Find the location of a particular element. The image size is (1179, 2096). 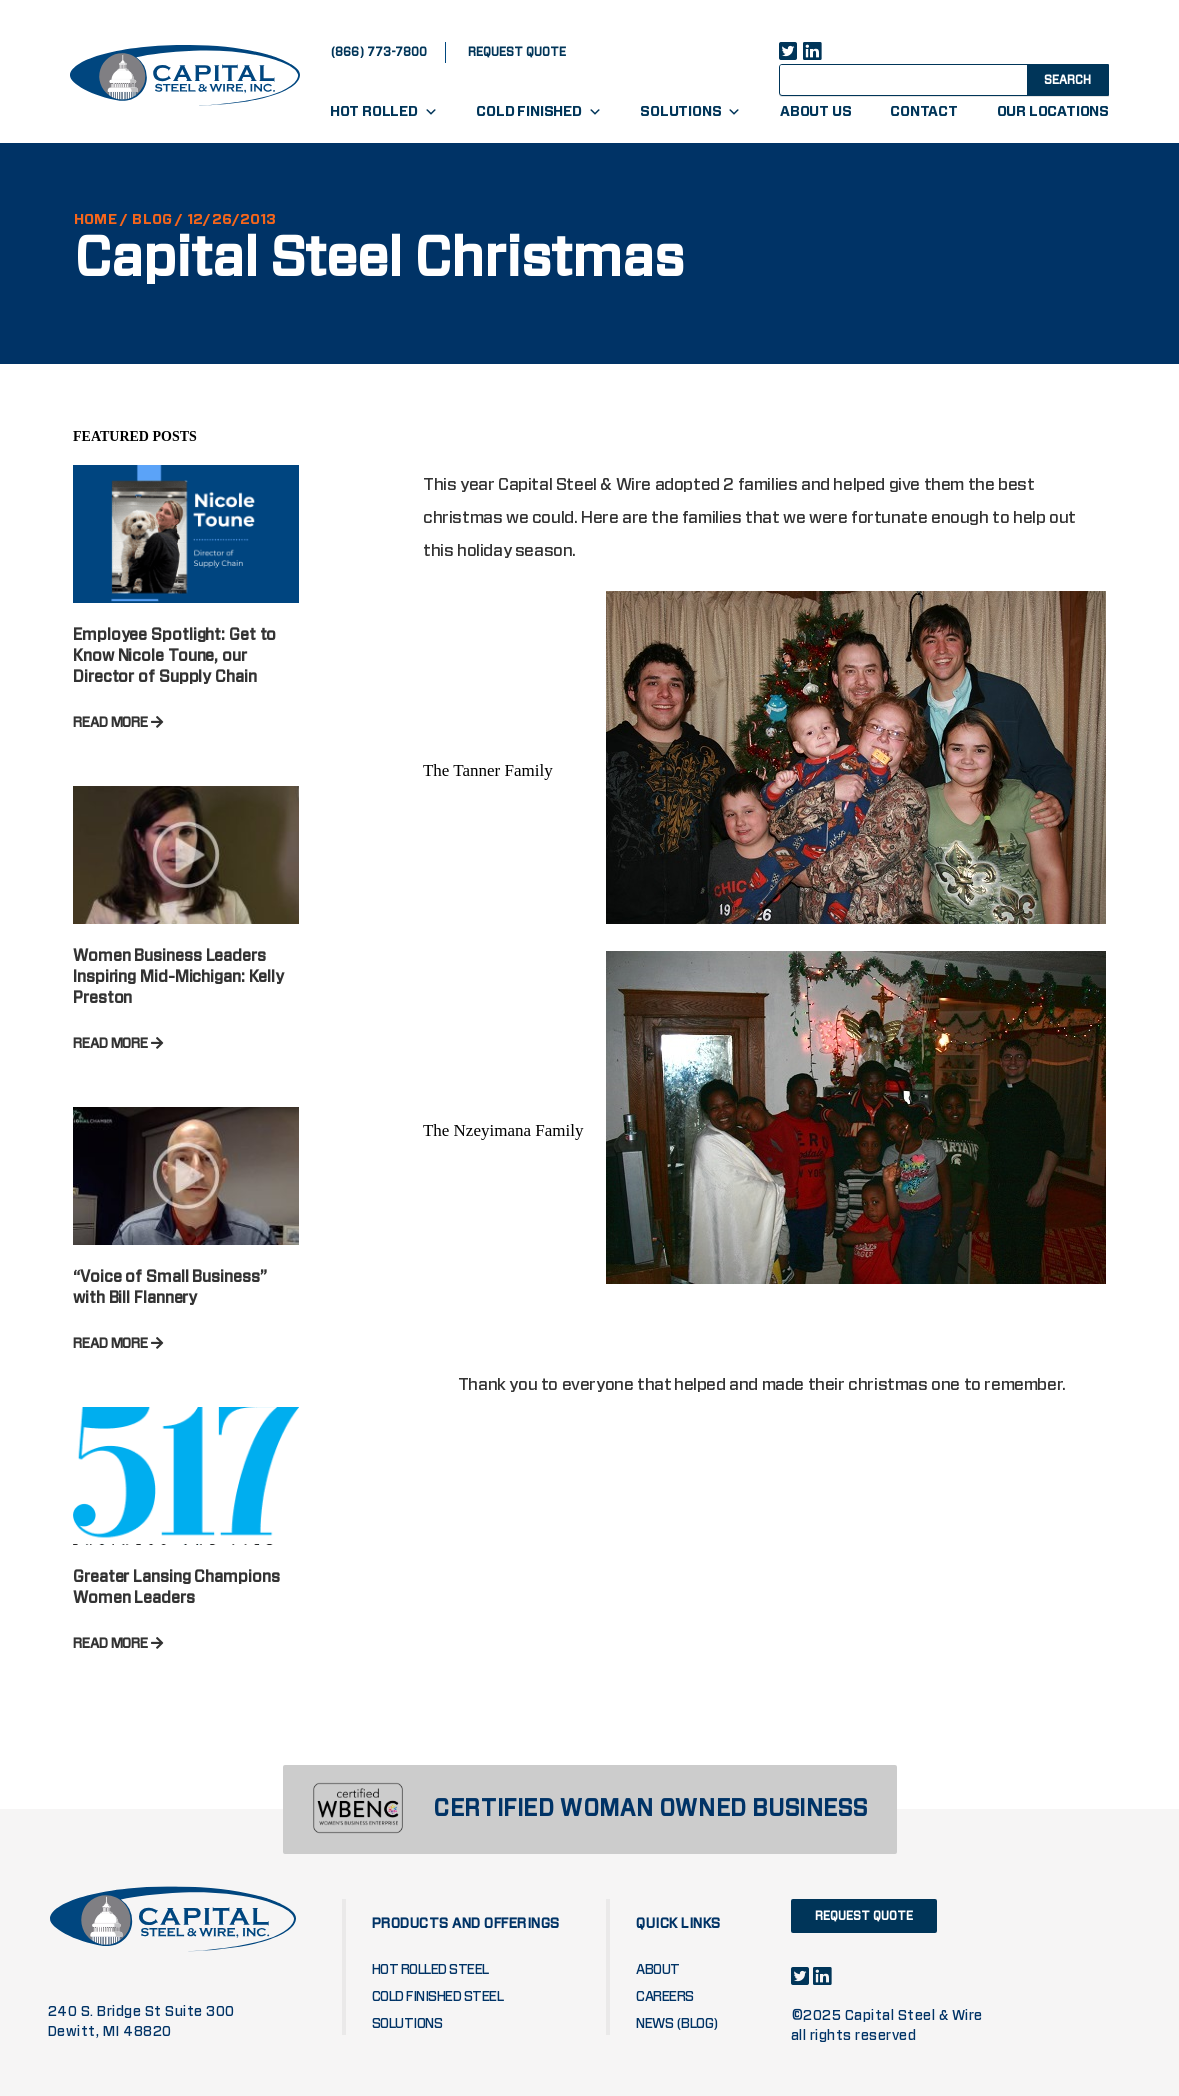

CERTIFIED WOMAN OWNED BUSINESS is located at coordinates (650, 1809).